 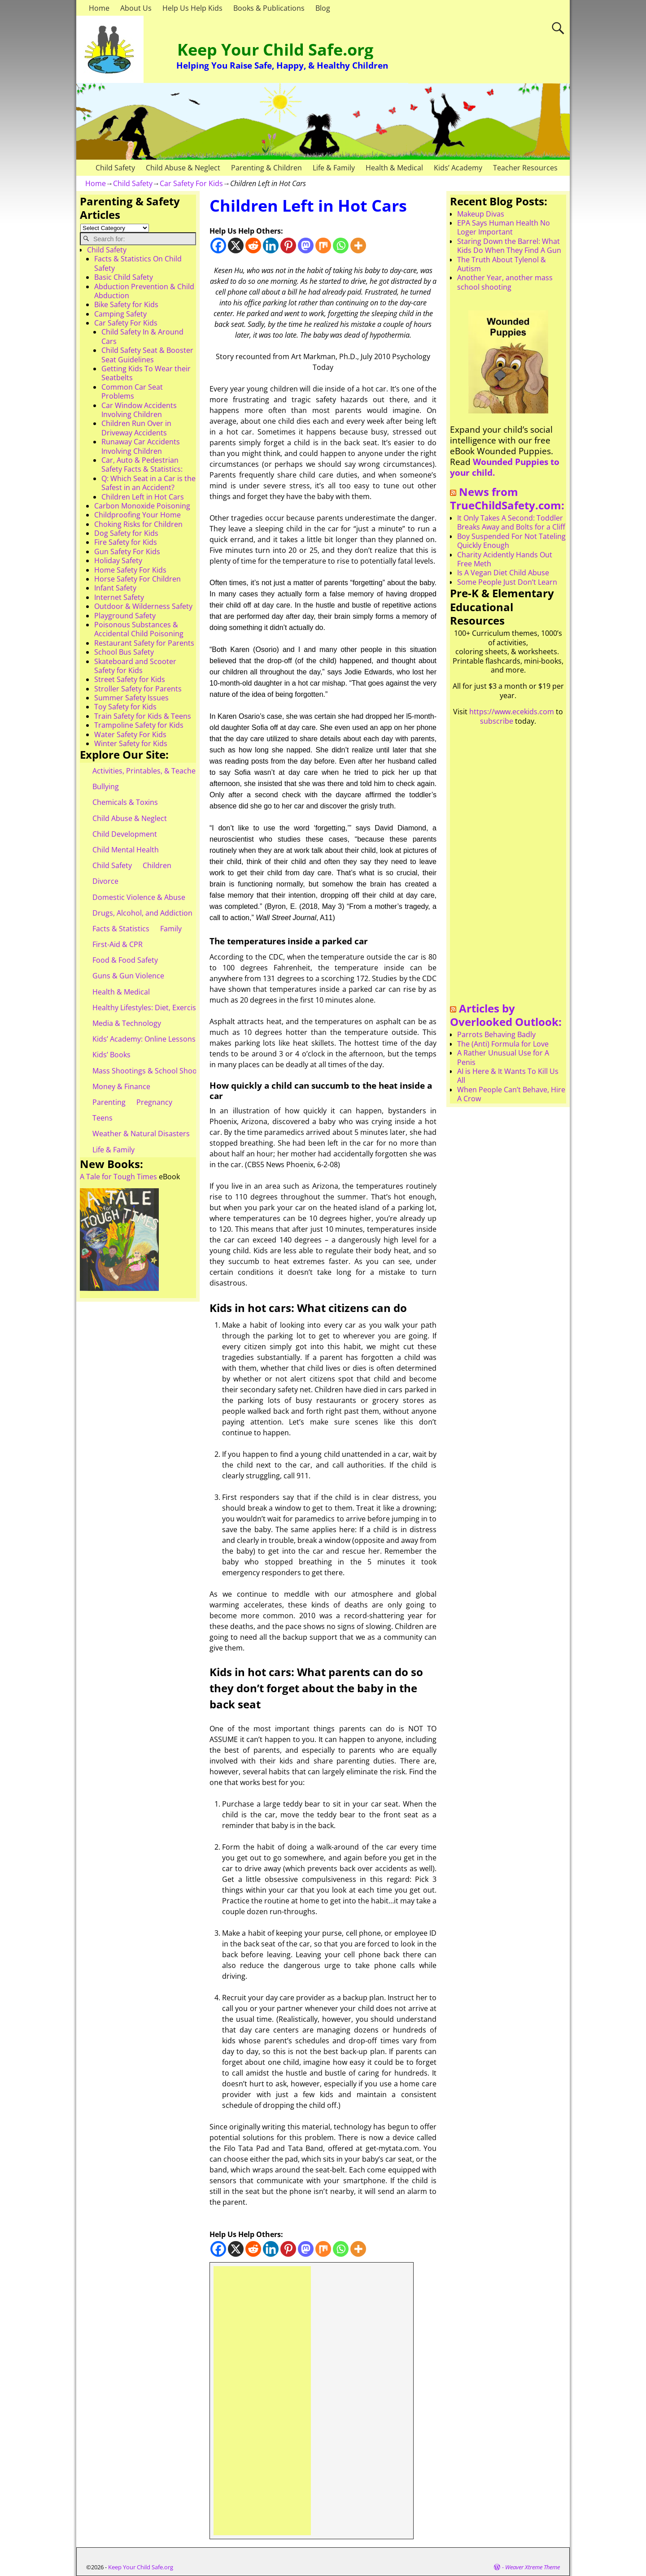 I want to click on News from TrueChildSafety.com:, so click(x=507, y=498).